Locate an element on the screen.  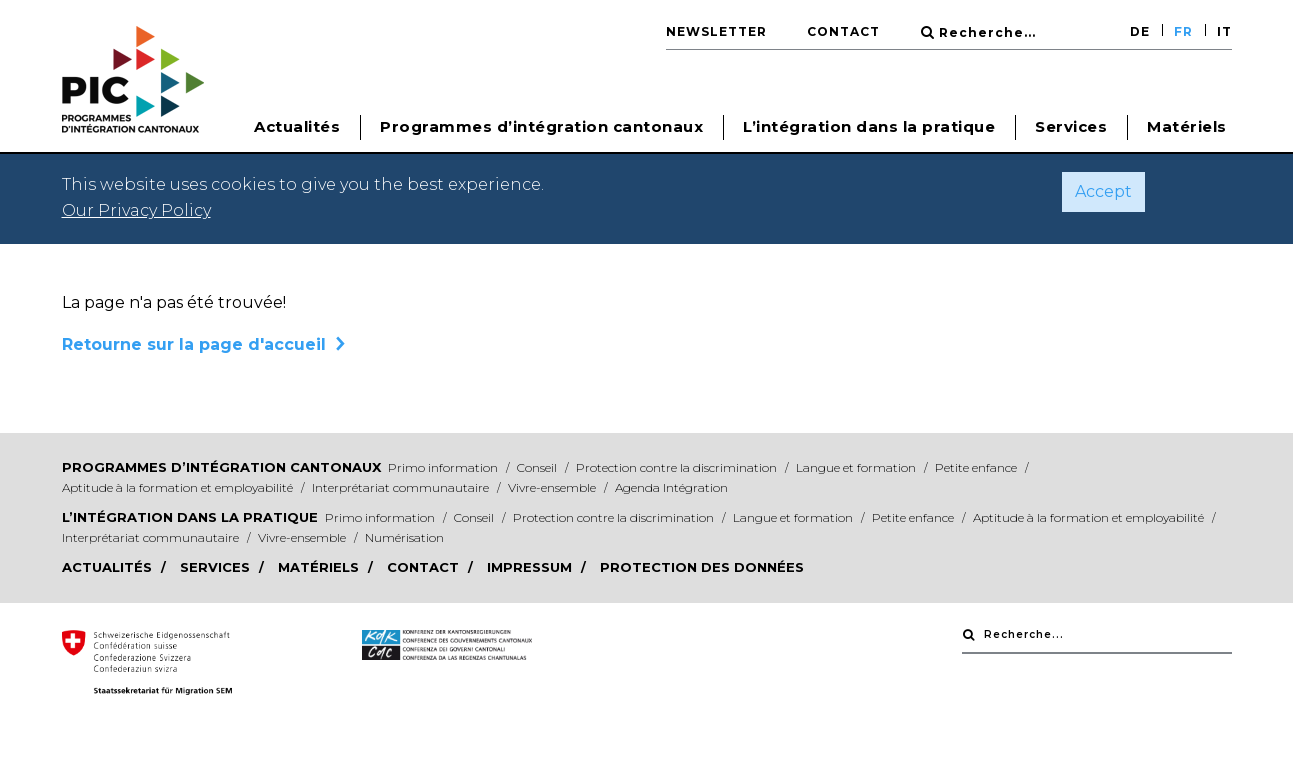
IT is located at coordinates (1224, 31).